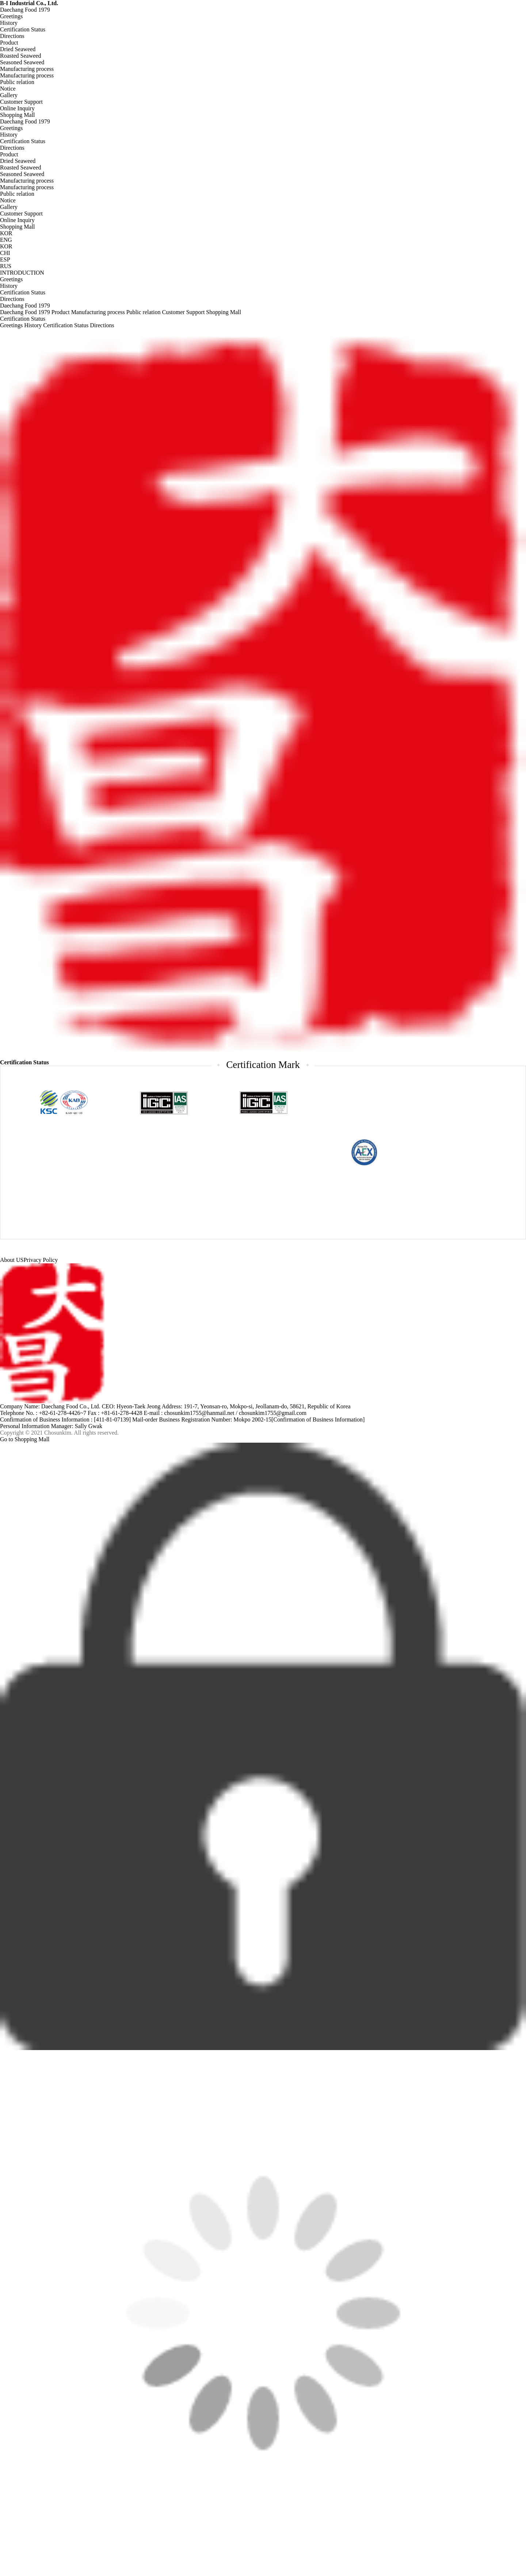 The height and width of the screenshot is (2576, 526). What do you see at coordinates (27, 69) in the screenshot?
I see `Manufacturing process` at bounding box center [27, 69].